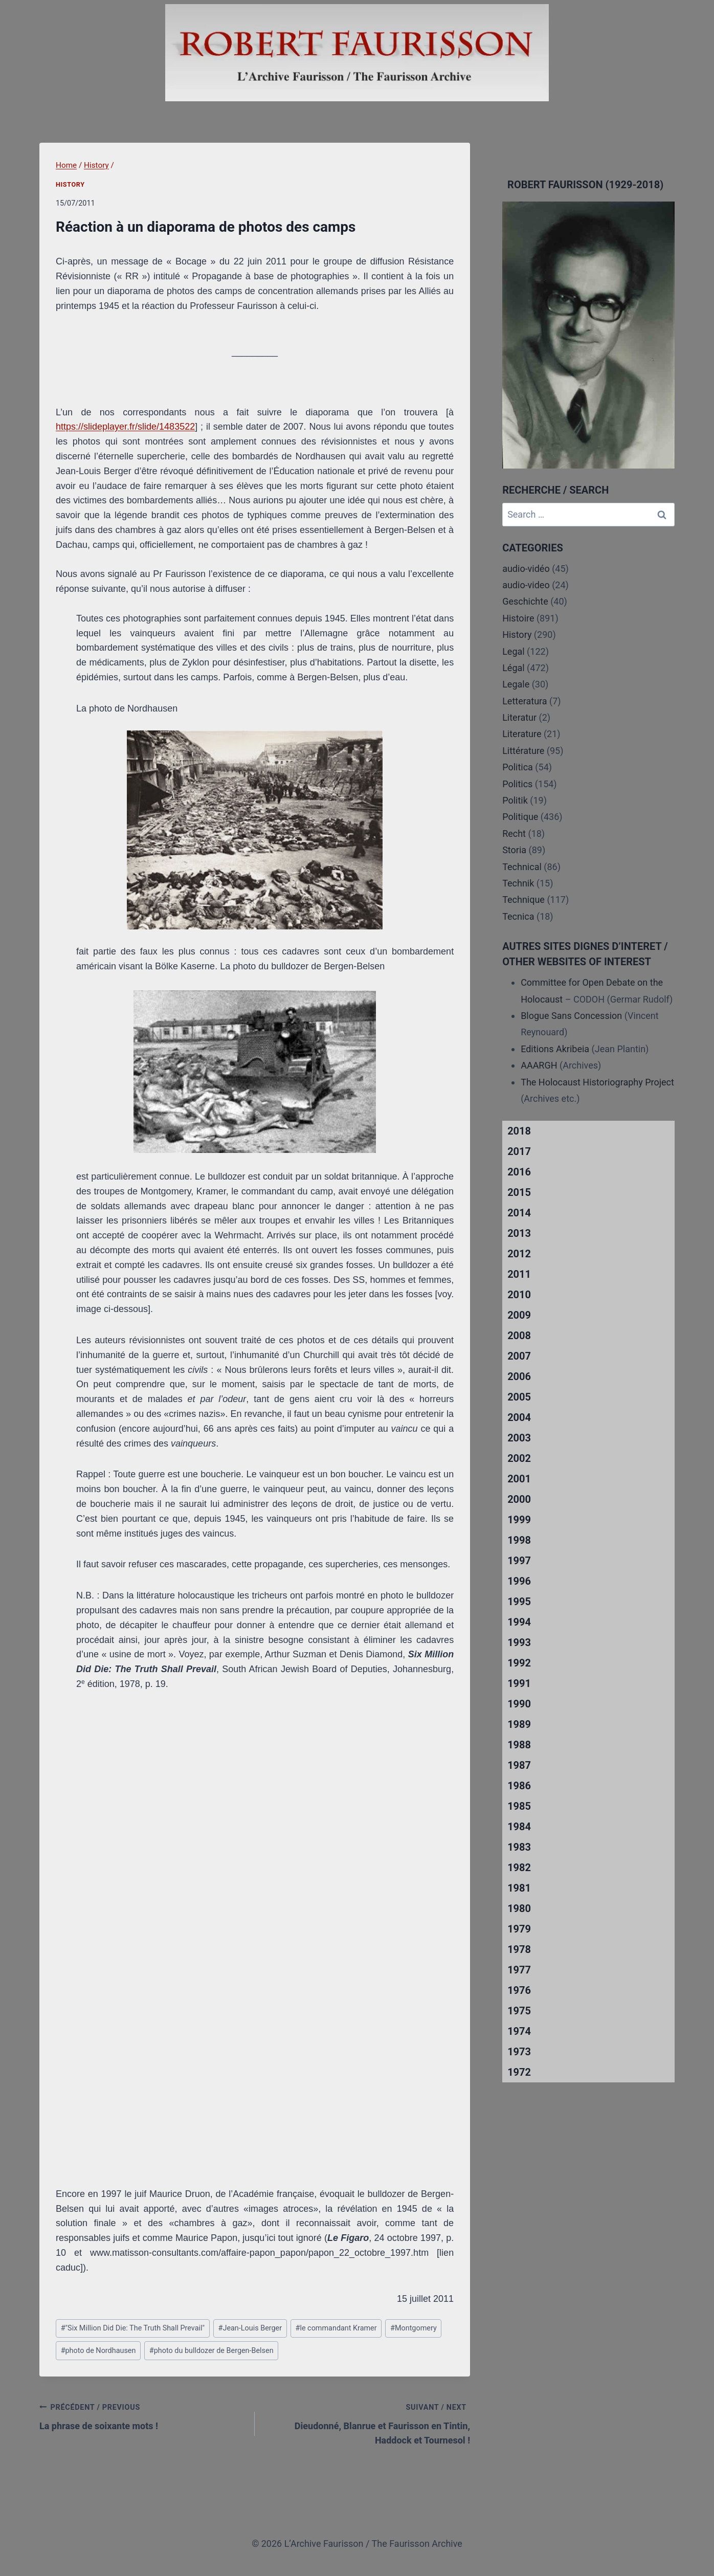 This screenshot has height=2576, width=714. Describe the element at coordinates (519, 1949) in the screenshot. I see `1978` at that location.